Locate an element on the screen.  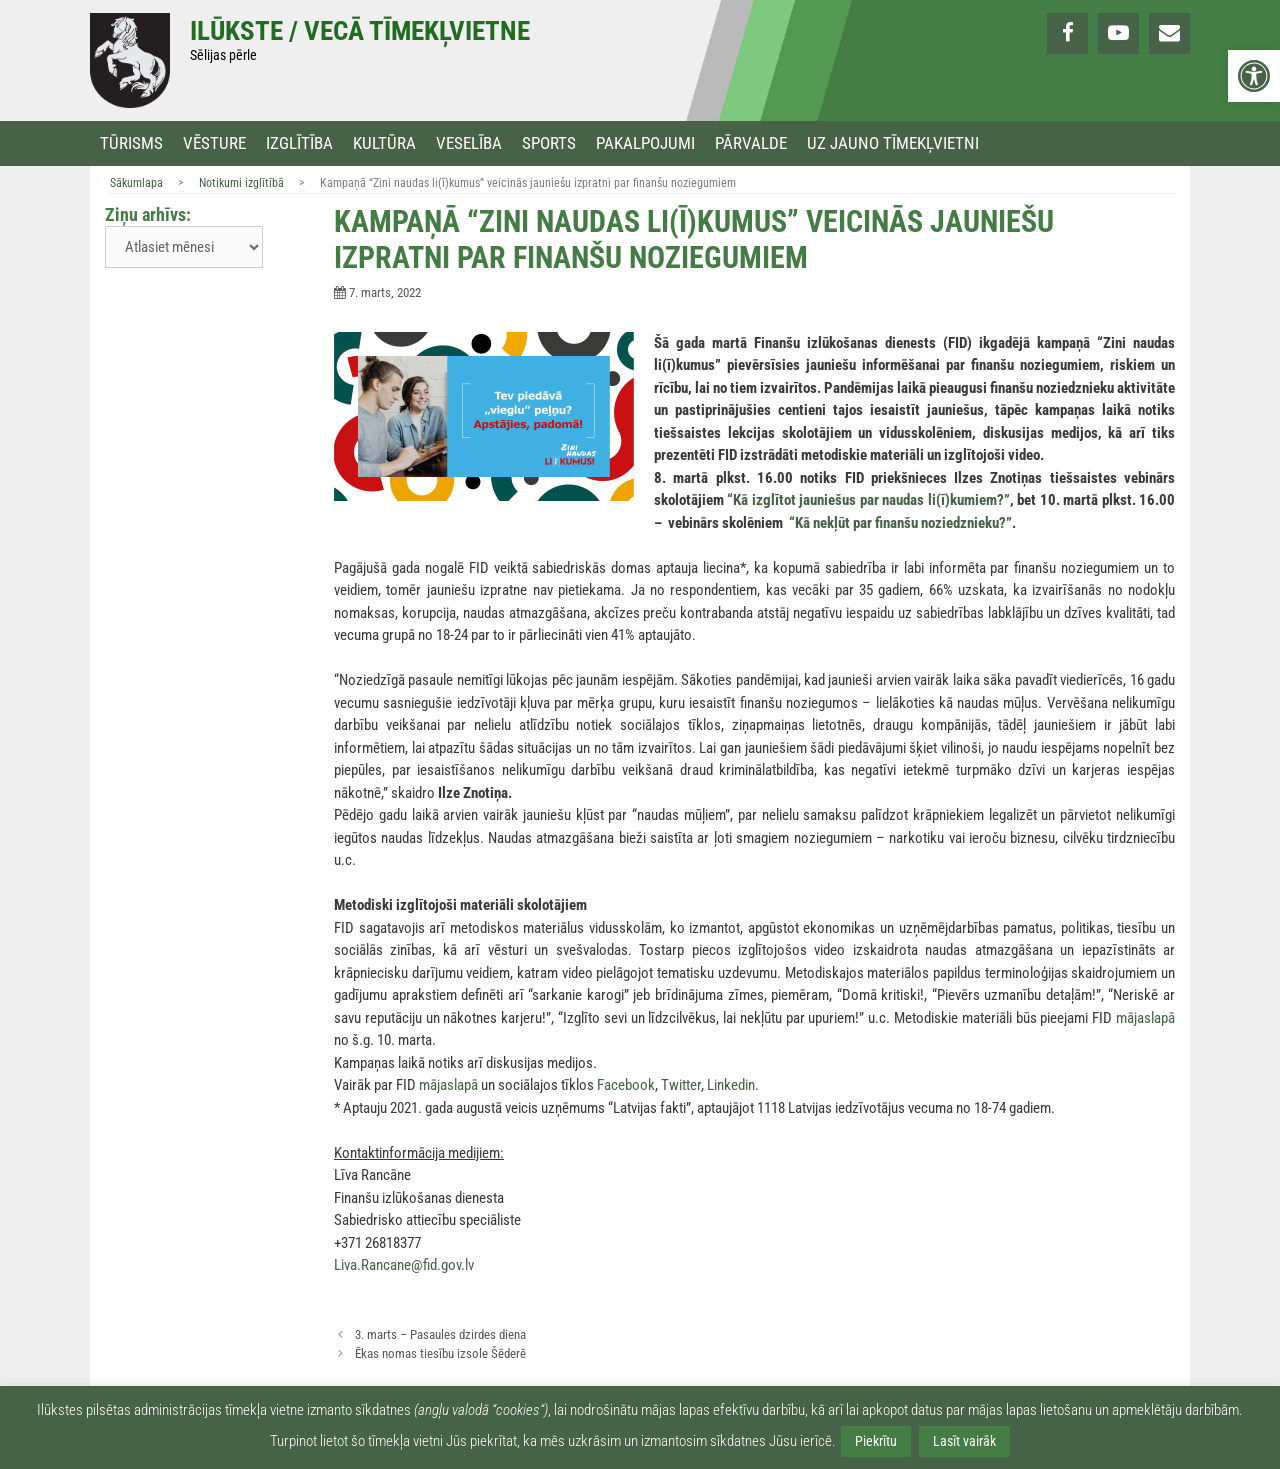
Notikumi izglītībā [link] is located at coordinates (241, 183).